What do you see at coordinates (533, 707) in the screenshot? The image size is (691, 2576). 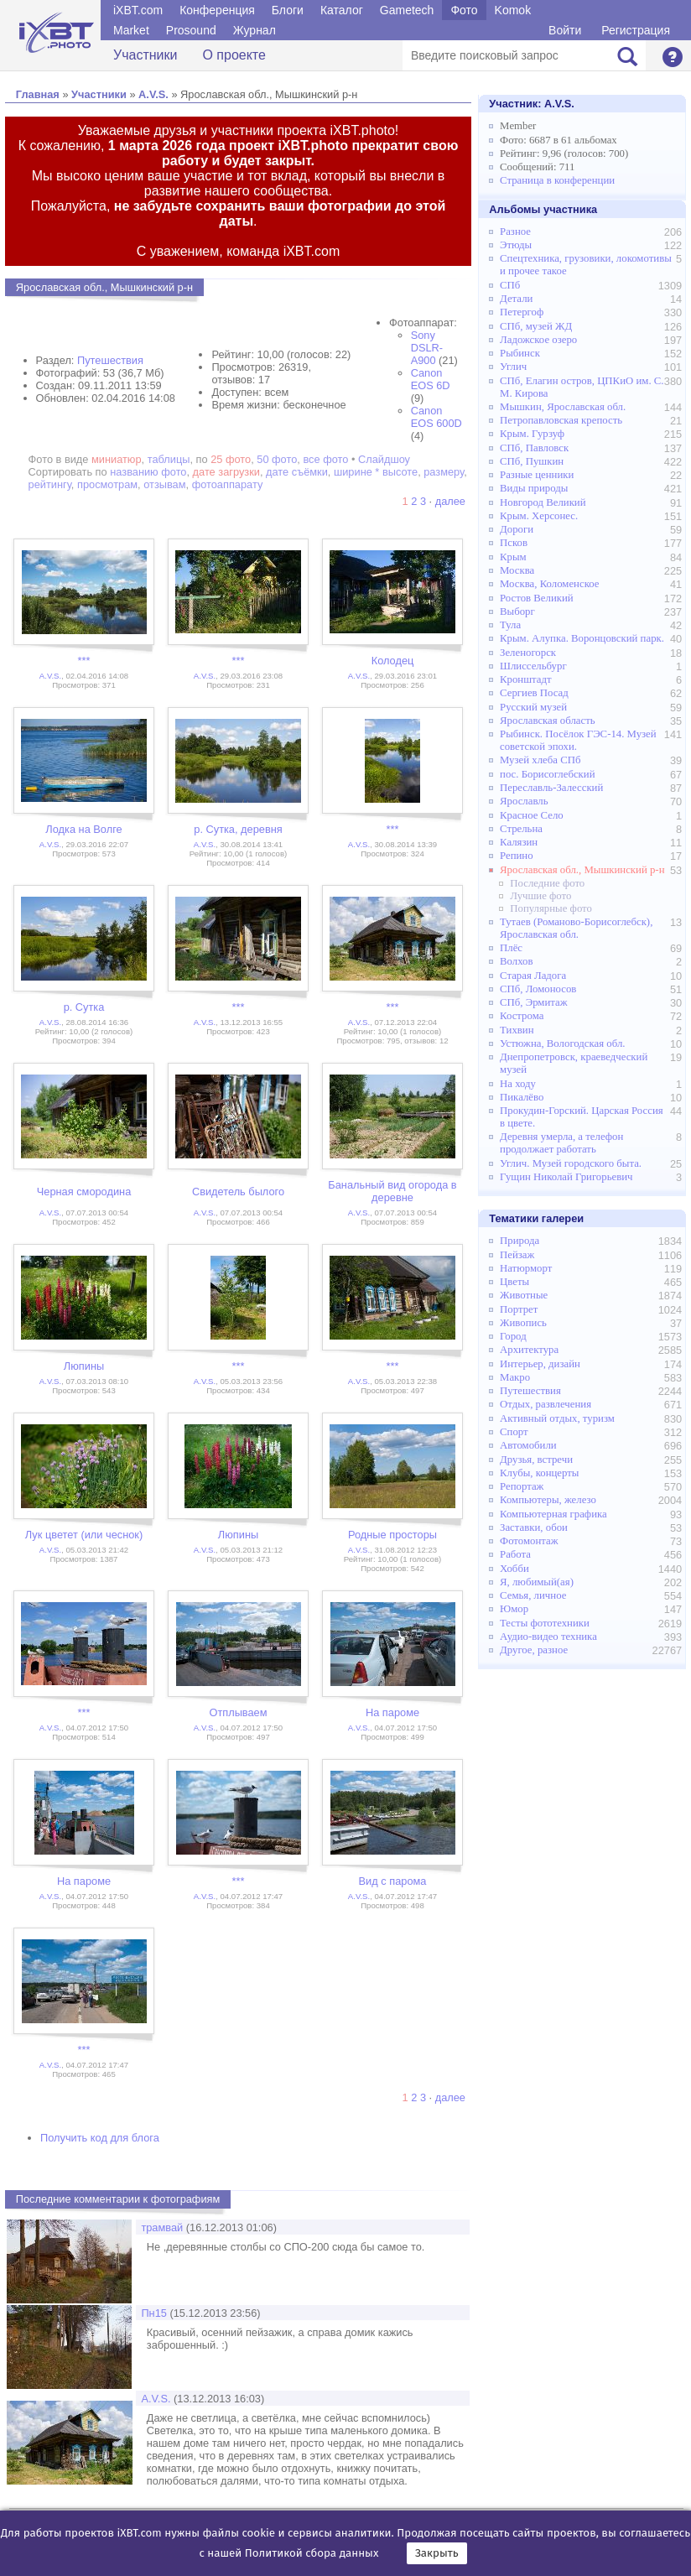 I see `Русский музей` at bounding box center [533, 707].